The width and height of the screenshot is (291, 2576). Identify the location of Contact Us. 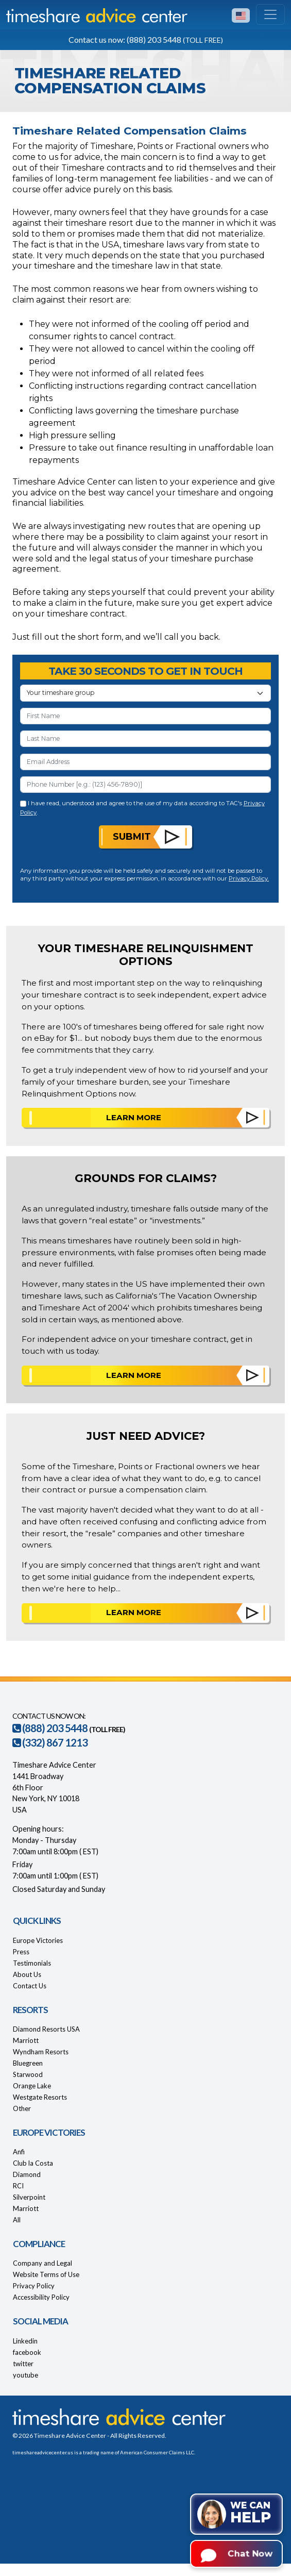
(29, 1986).